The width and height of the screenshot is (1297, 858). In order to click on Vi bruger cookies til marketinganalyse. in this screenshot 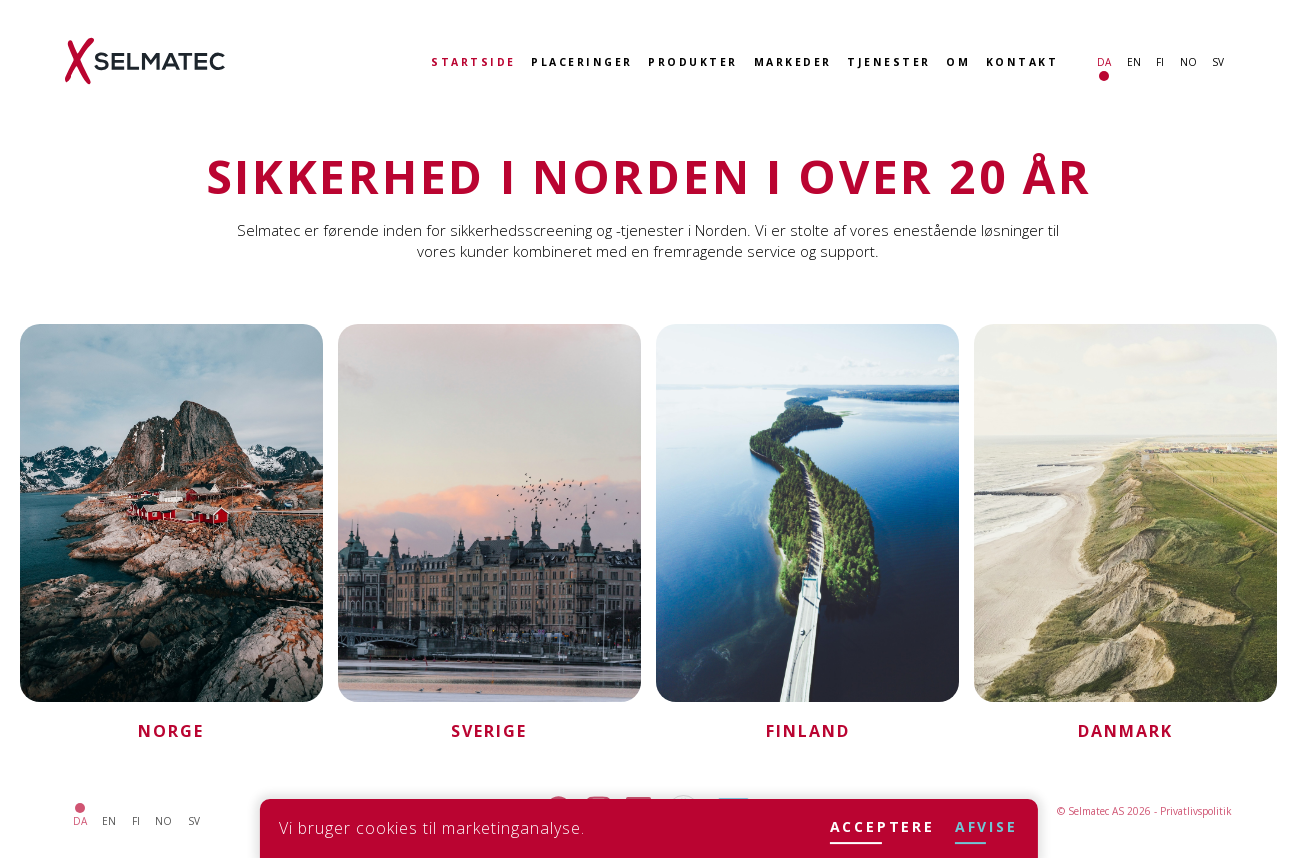, I will do `click(432, 828)`.